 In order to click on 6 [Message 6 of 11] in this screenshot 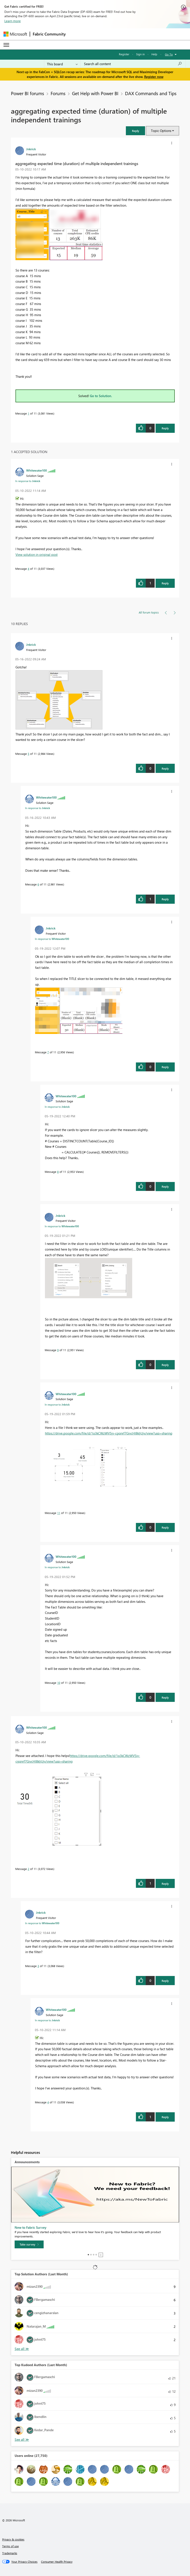, I will do `click(38, 884)`.